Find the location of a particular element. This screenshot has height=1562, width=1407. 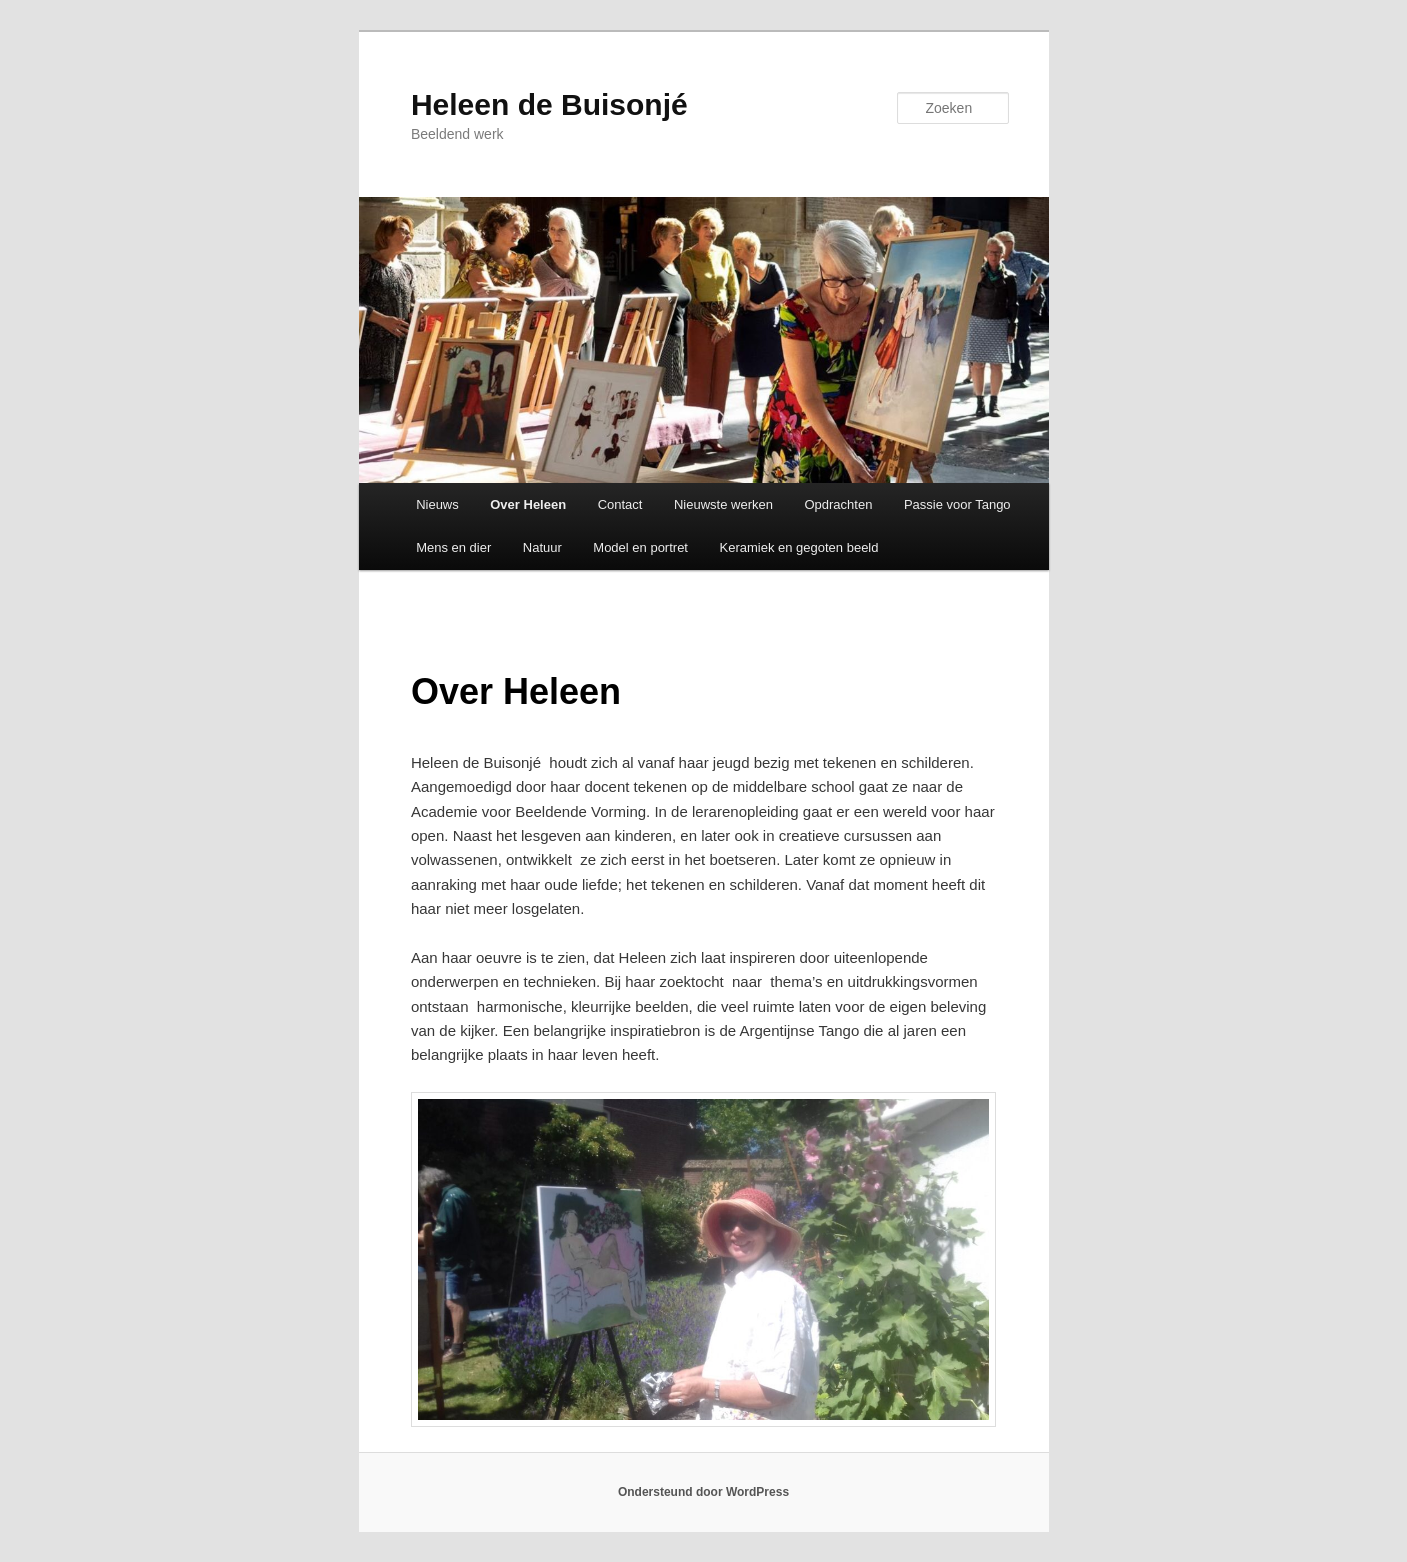

Heleen de Buisonjé is located at coordinates (549, 104).